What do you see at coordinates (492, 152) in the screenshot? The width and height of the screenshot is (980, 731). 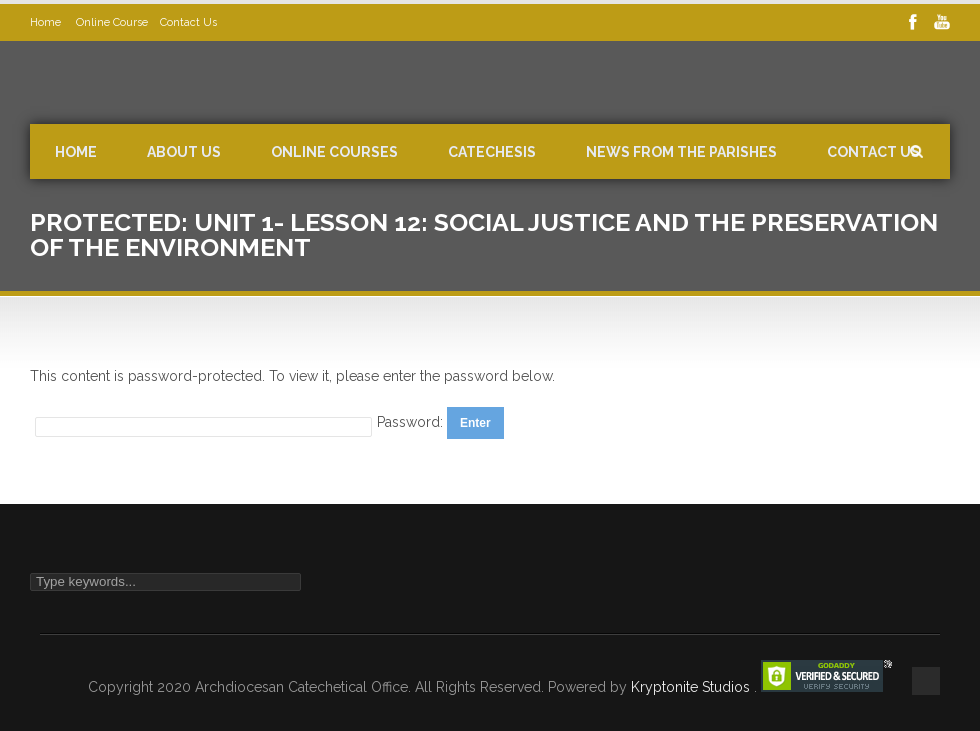 I see `Catechesis` at bounding box center [492, 152].